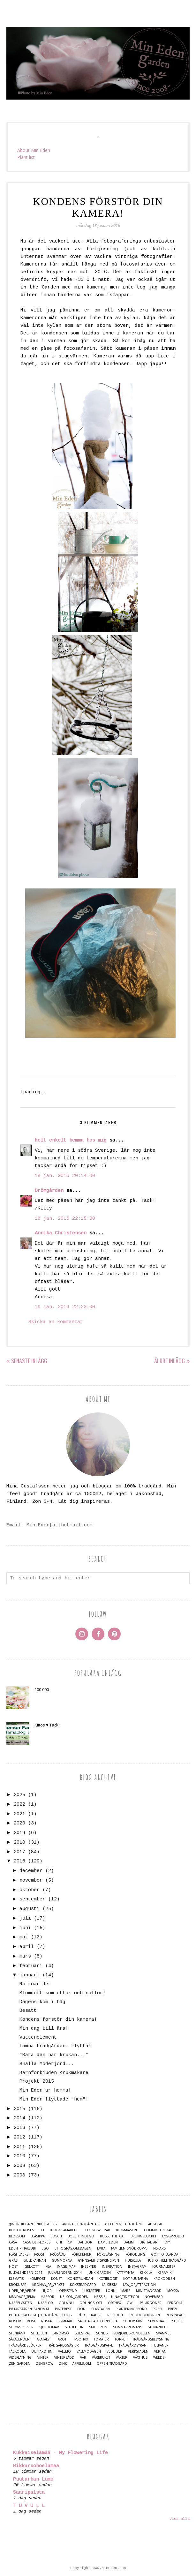 The width and height of the screenshot is (196, 2576). I want to click on 2017, so click(19, 1852).